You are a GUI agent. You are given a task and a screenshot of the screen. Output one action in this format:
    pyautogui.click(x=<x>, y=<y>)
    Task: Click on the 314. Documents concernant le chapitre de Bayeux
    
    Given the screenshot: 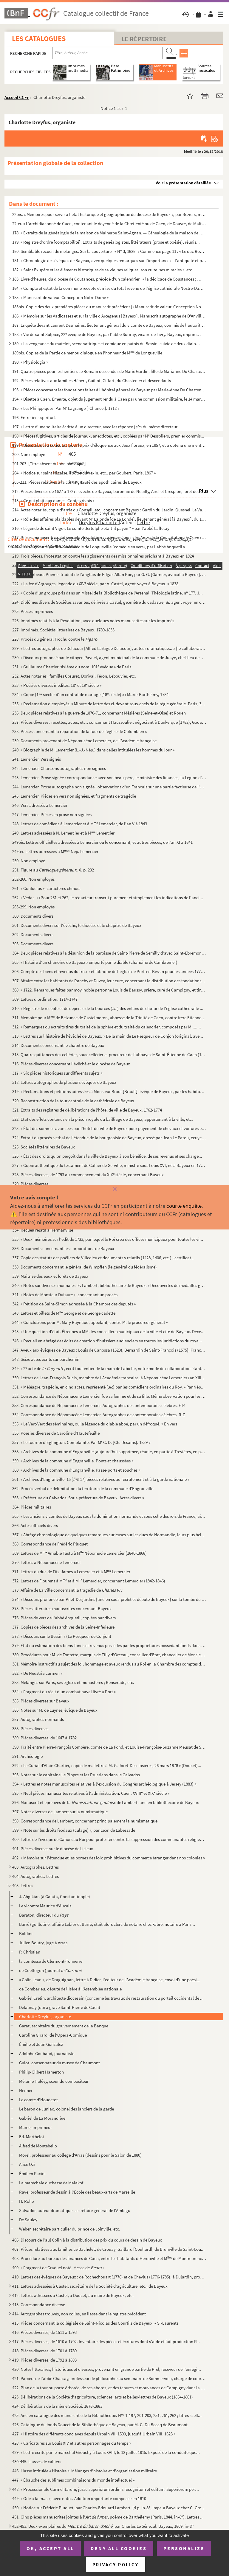 What is the action you would take?
    pyautogui.click(x=58, y=1045)
    